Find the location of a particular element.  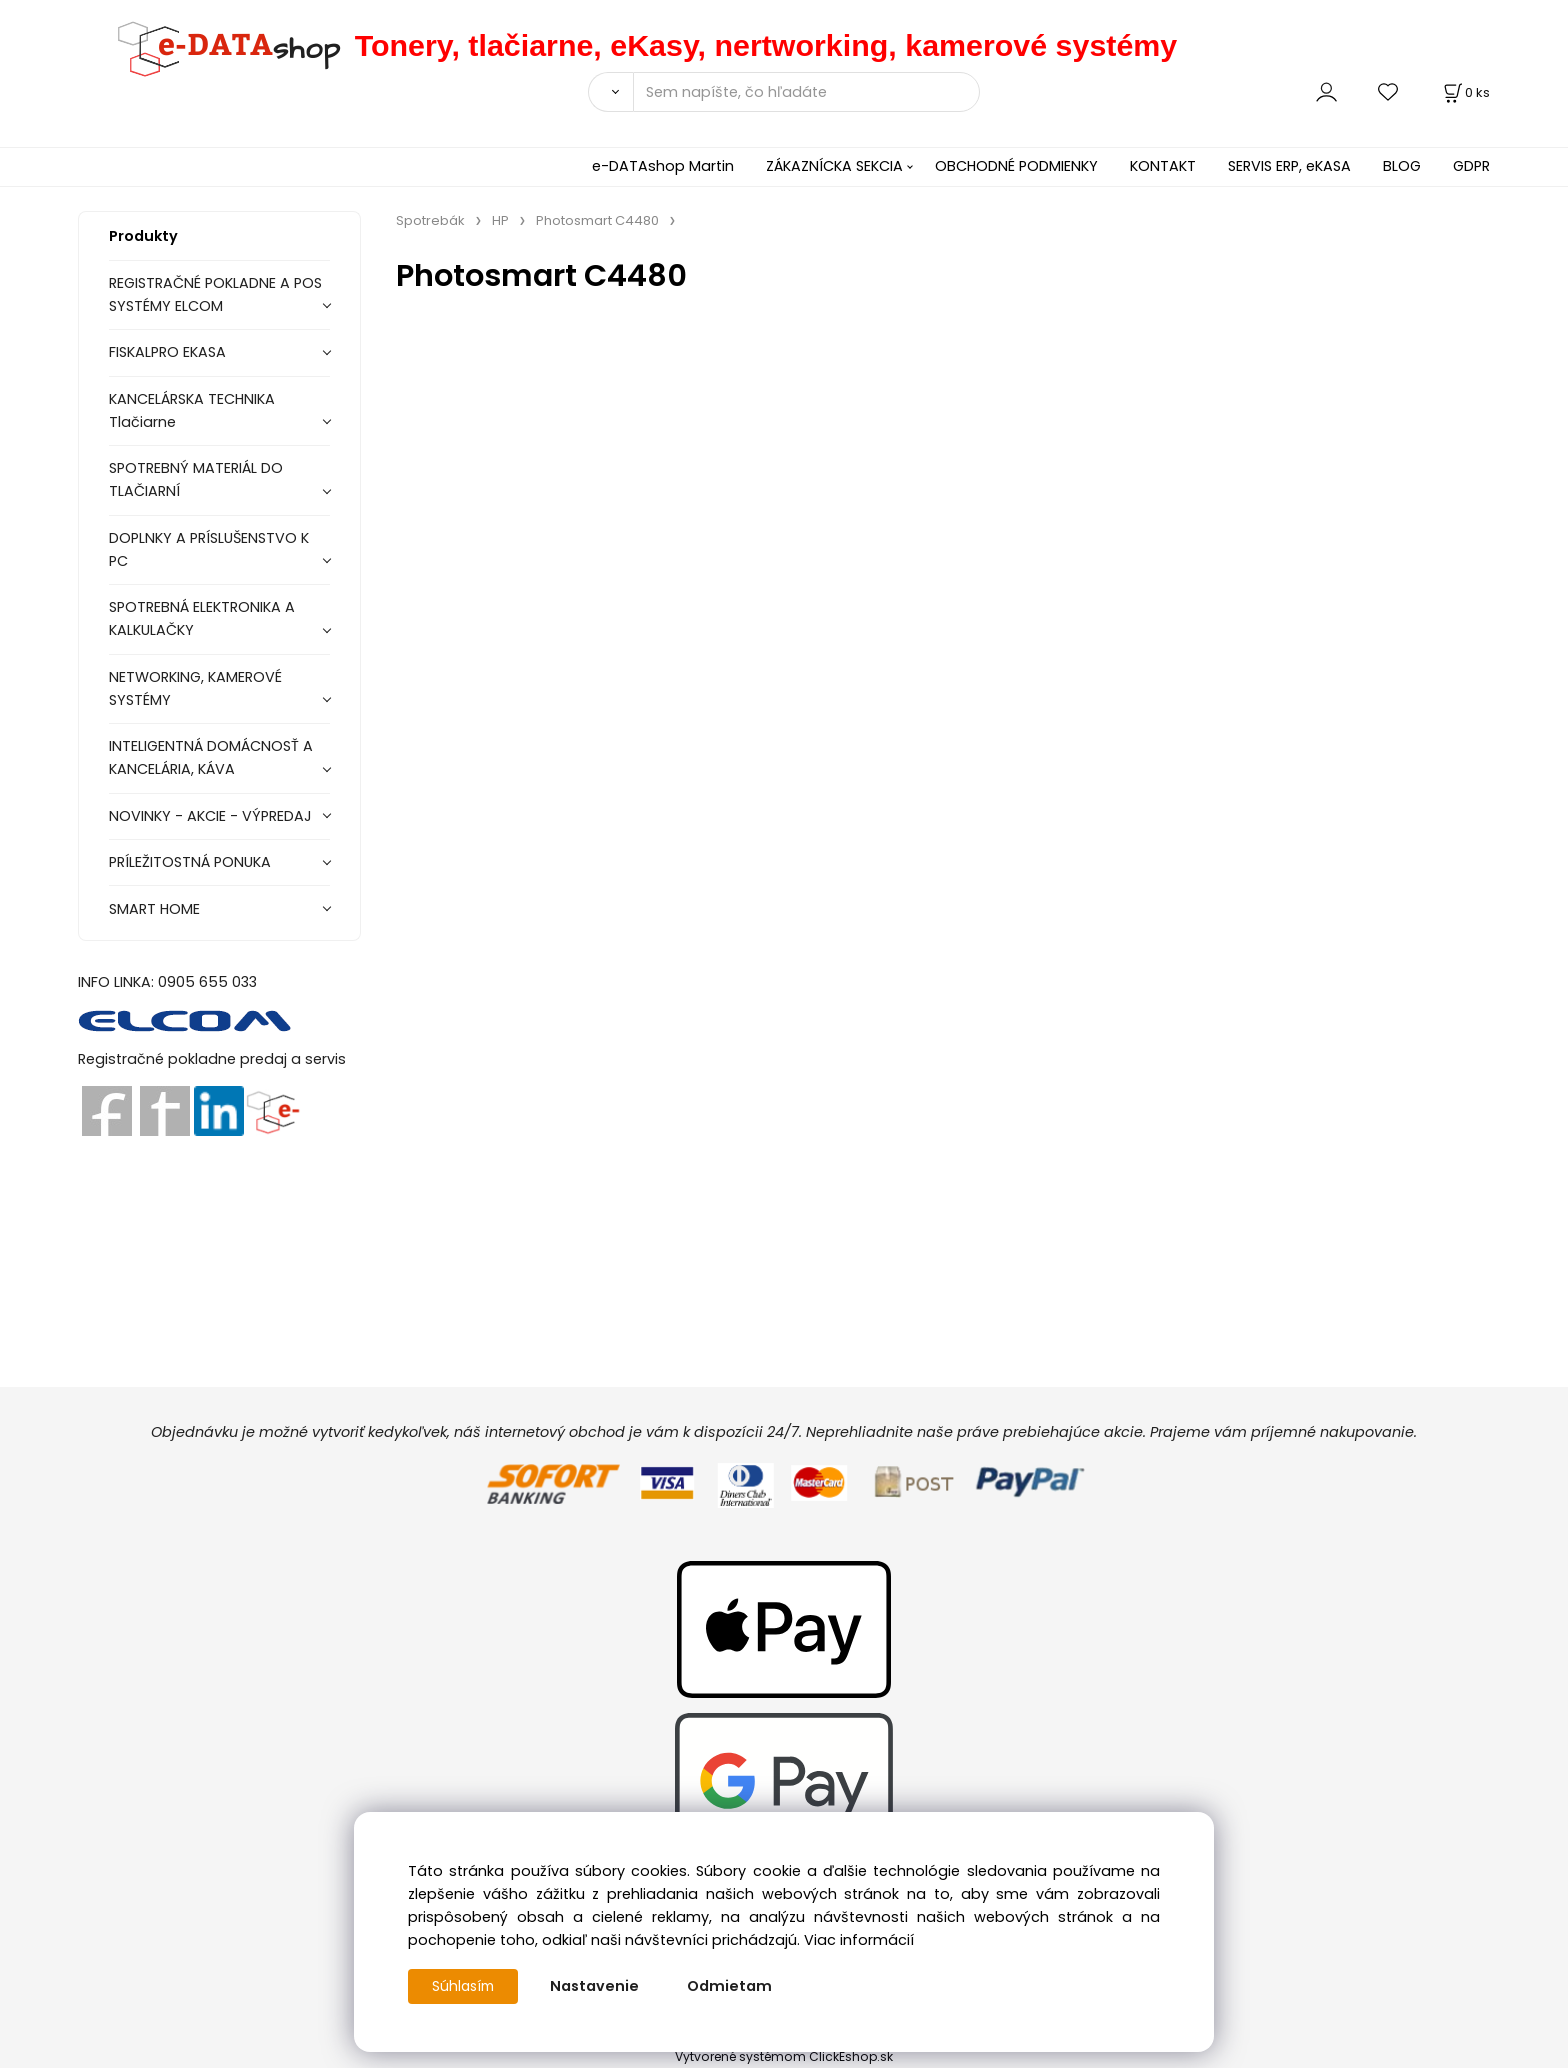

PRÍLEŽITOSTNÁ PONUKA is located at coordinates (190, 862).